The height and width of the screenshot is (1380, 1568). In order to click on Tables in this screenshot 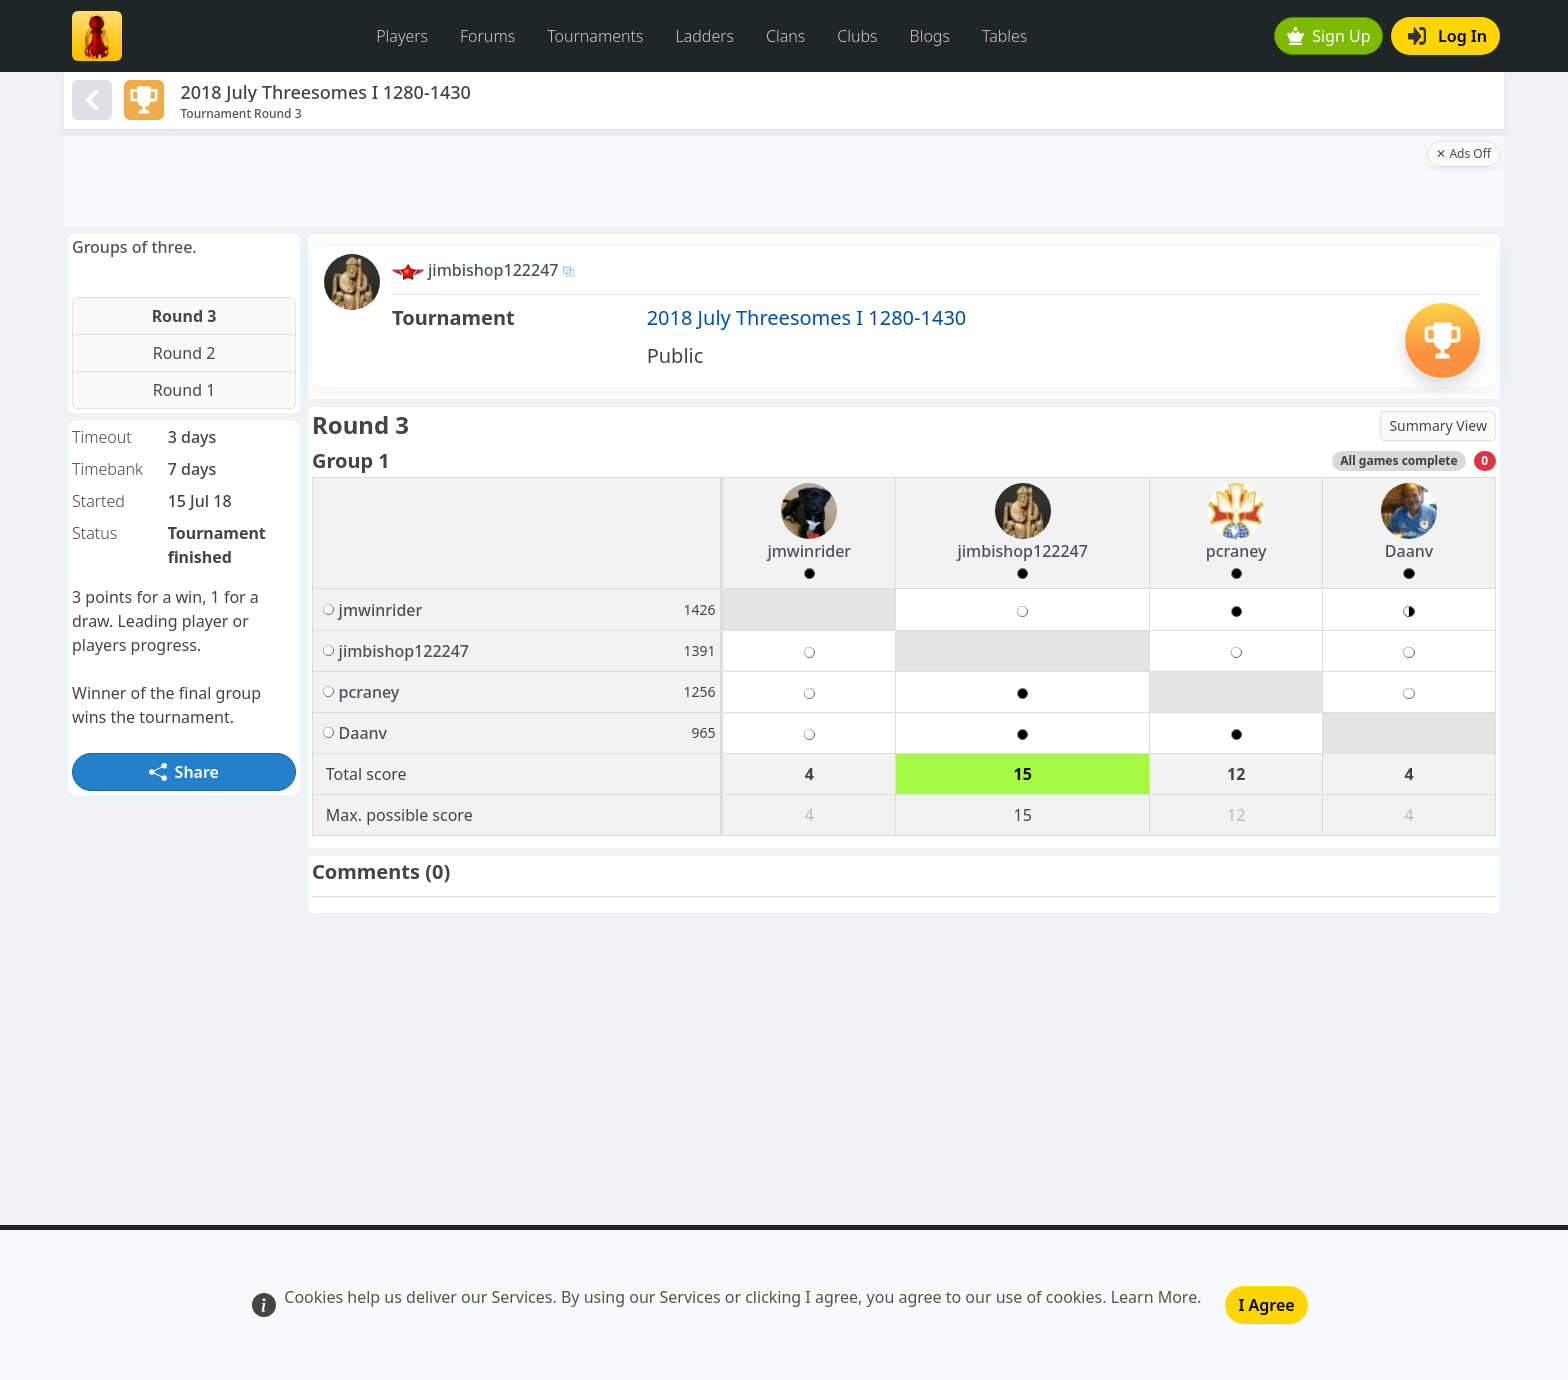, I will do `click(1004, 36)`.